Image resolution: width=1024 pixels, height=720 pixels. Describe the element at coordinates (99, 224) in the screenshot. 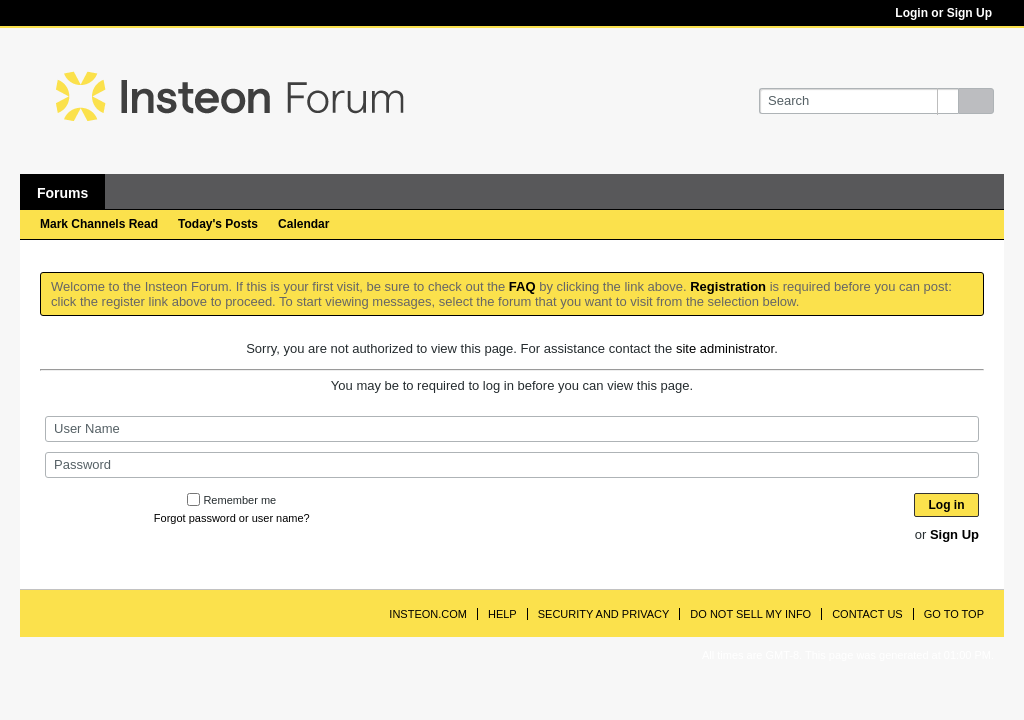

I see `Mark Channels Read` at that location.